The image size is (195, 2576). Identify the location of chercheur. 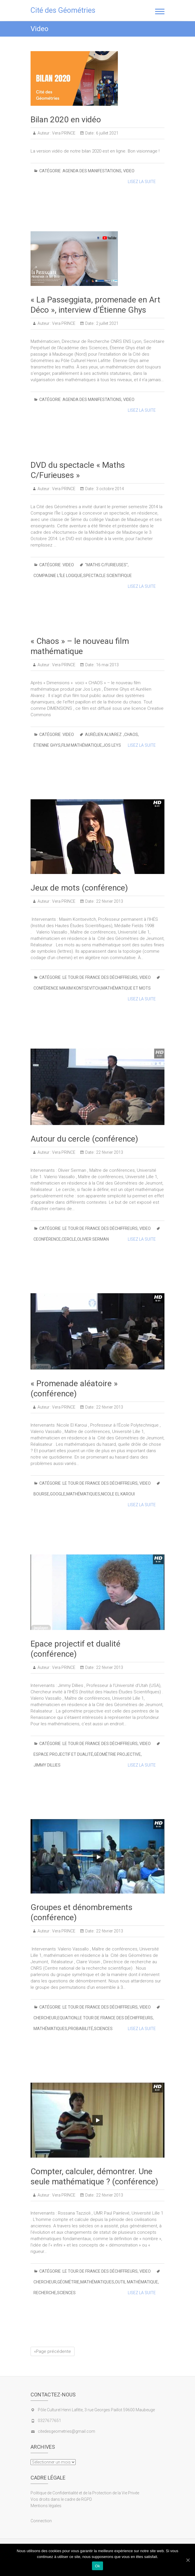
(44, 2018).